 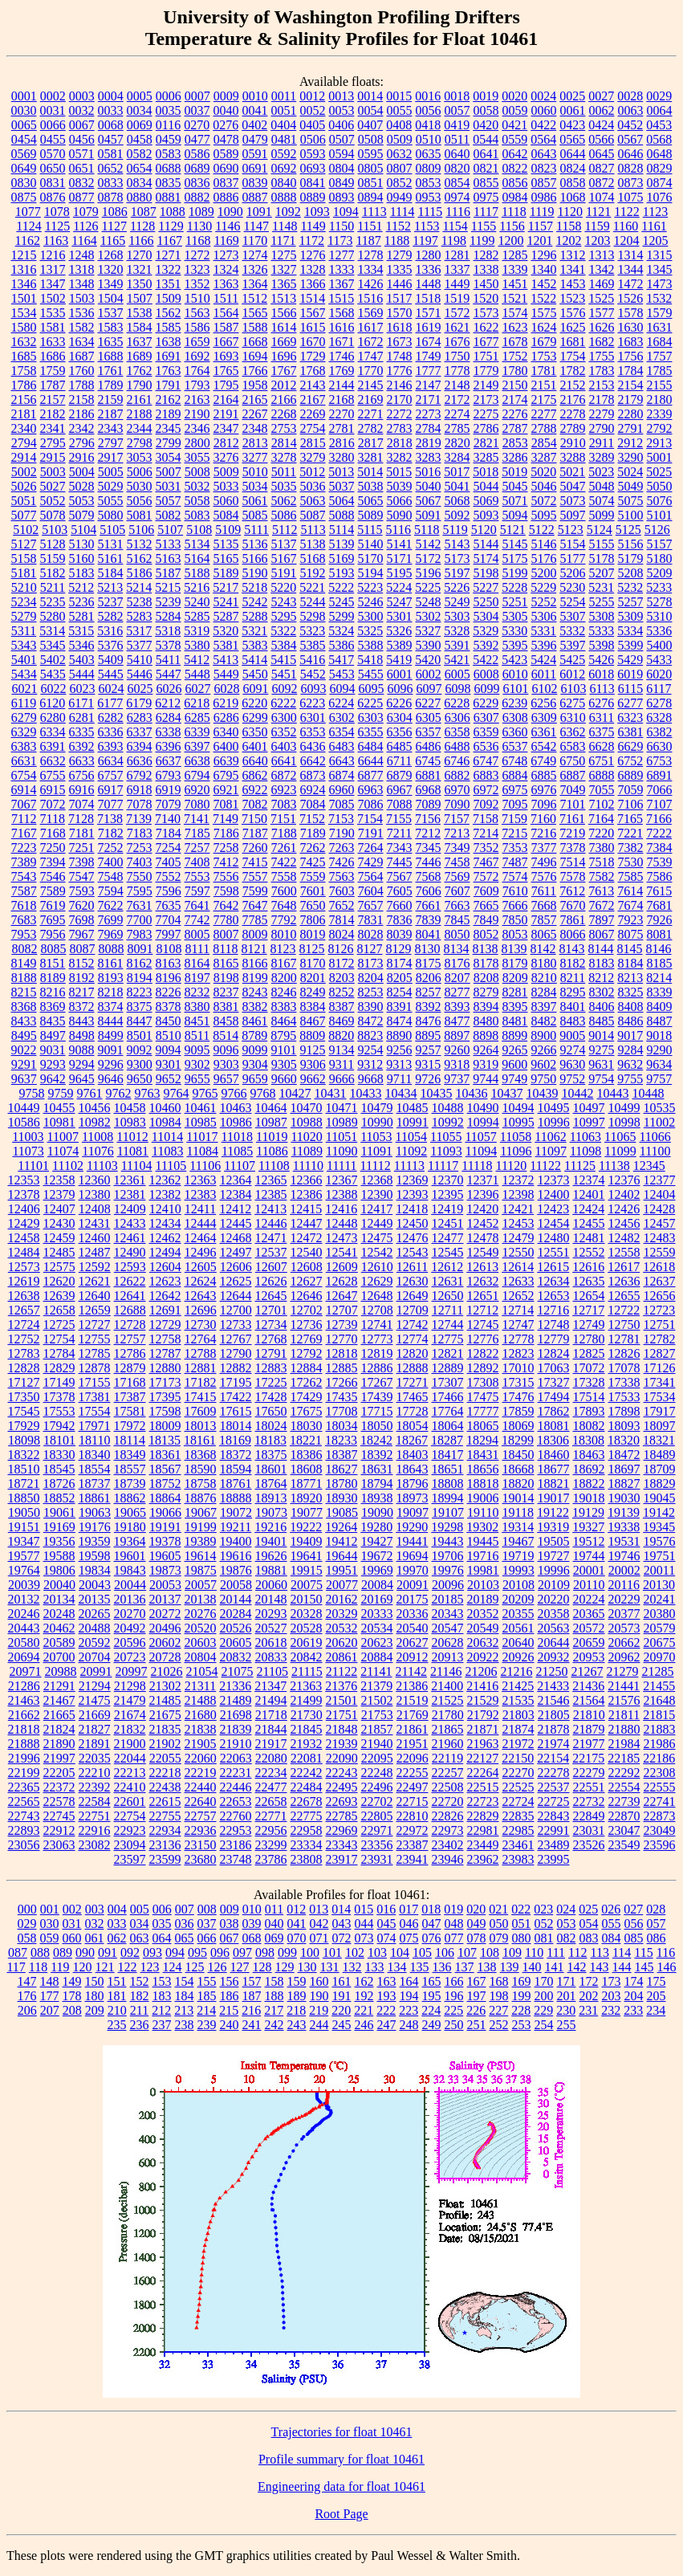 I want to click on 22693, so click(x=342, y=1801).